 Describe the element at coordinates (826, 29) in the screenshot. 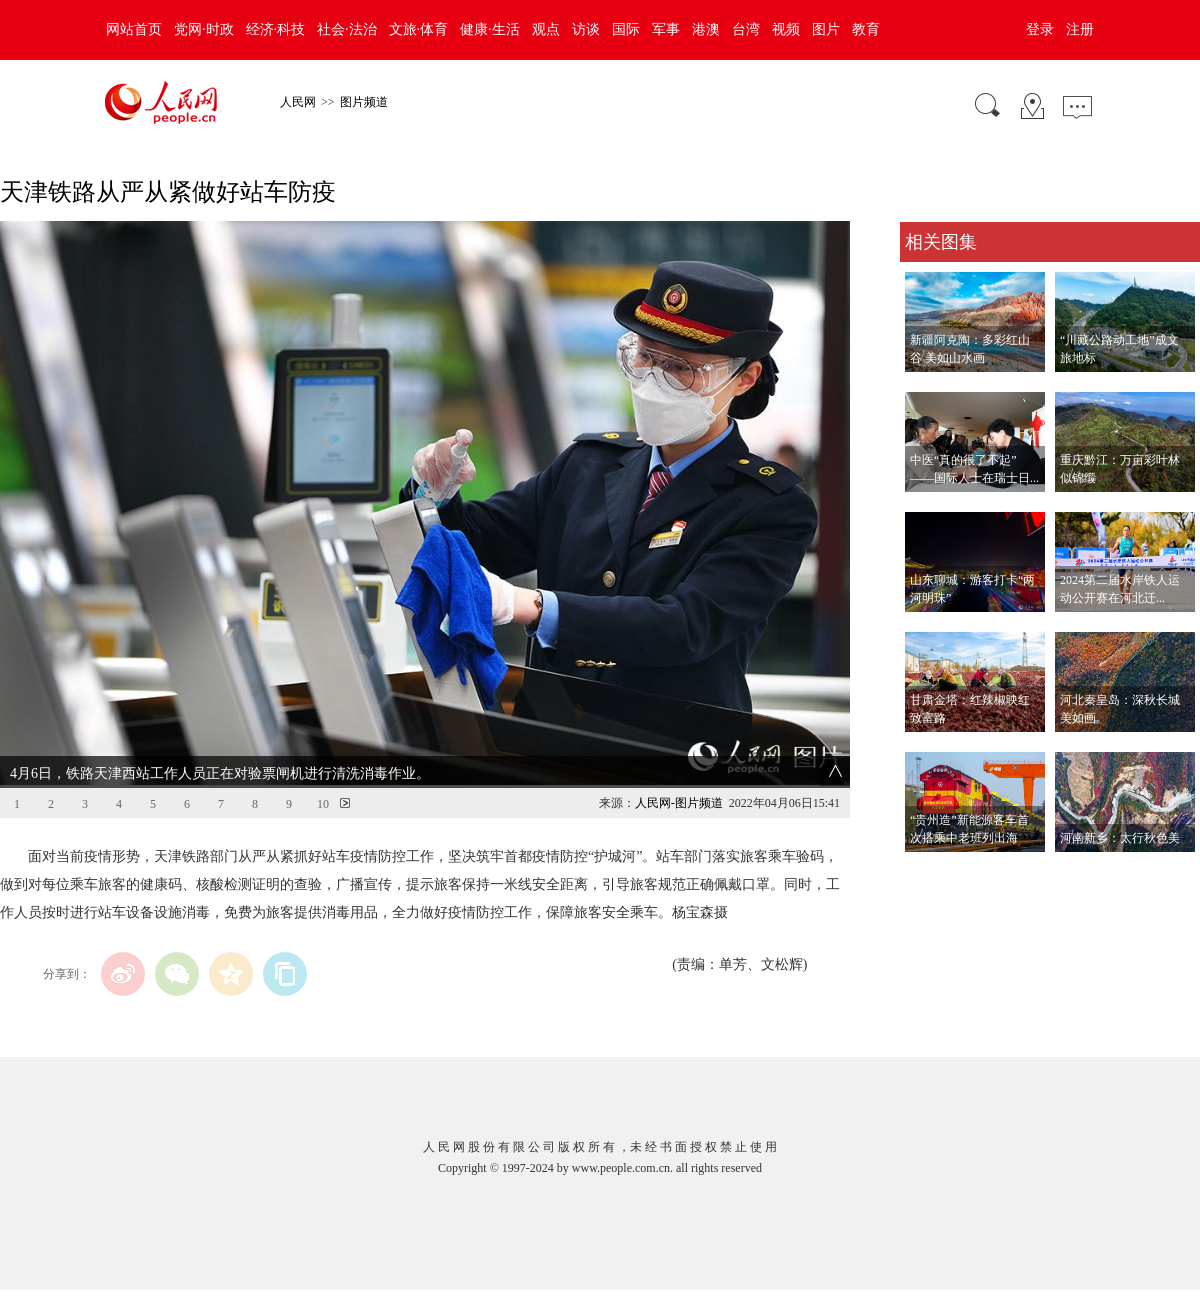

I see `图片` at that location.